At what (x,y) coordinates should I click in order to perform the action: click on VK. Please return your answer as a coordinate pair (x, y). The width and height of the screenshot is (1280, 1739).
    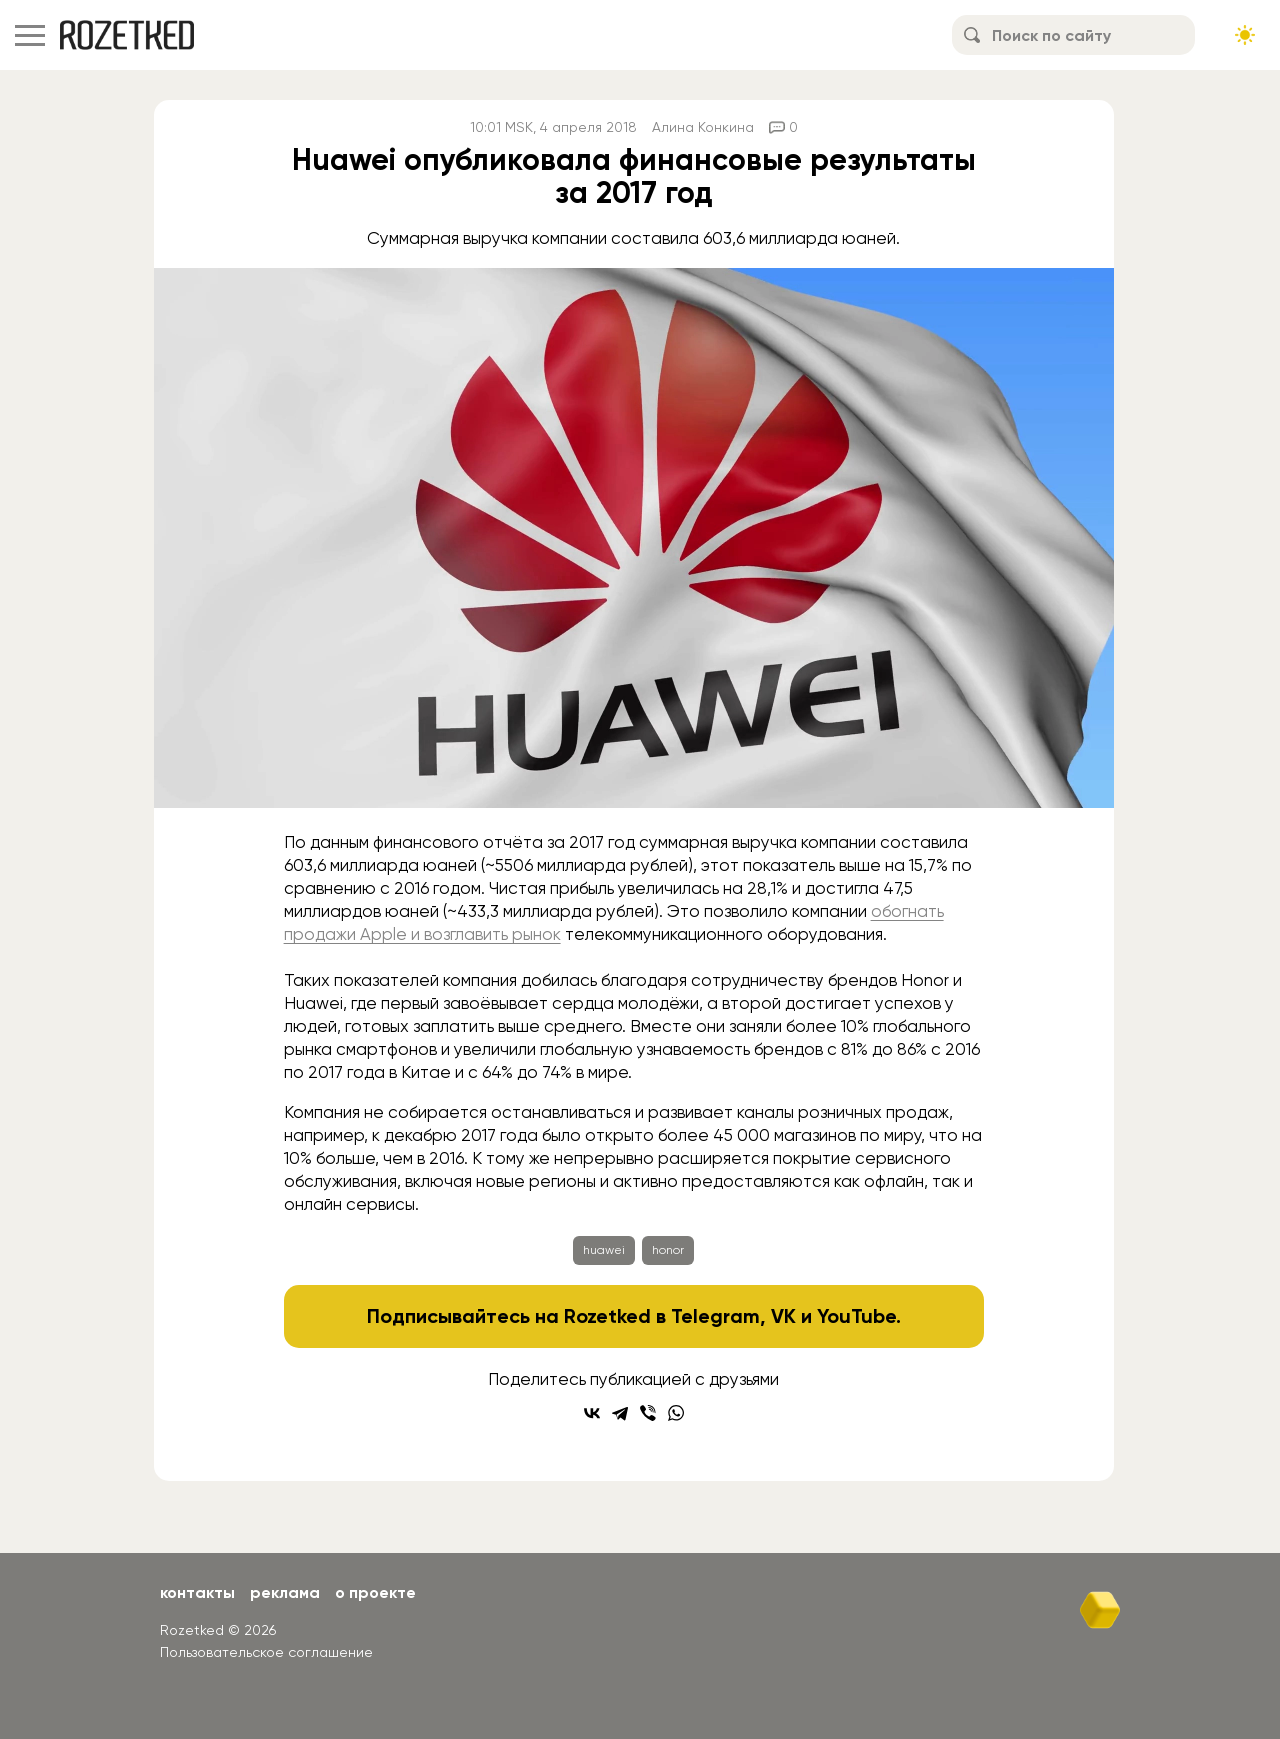
    Looking at the image, I should click on (783, 1316).